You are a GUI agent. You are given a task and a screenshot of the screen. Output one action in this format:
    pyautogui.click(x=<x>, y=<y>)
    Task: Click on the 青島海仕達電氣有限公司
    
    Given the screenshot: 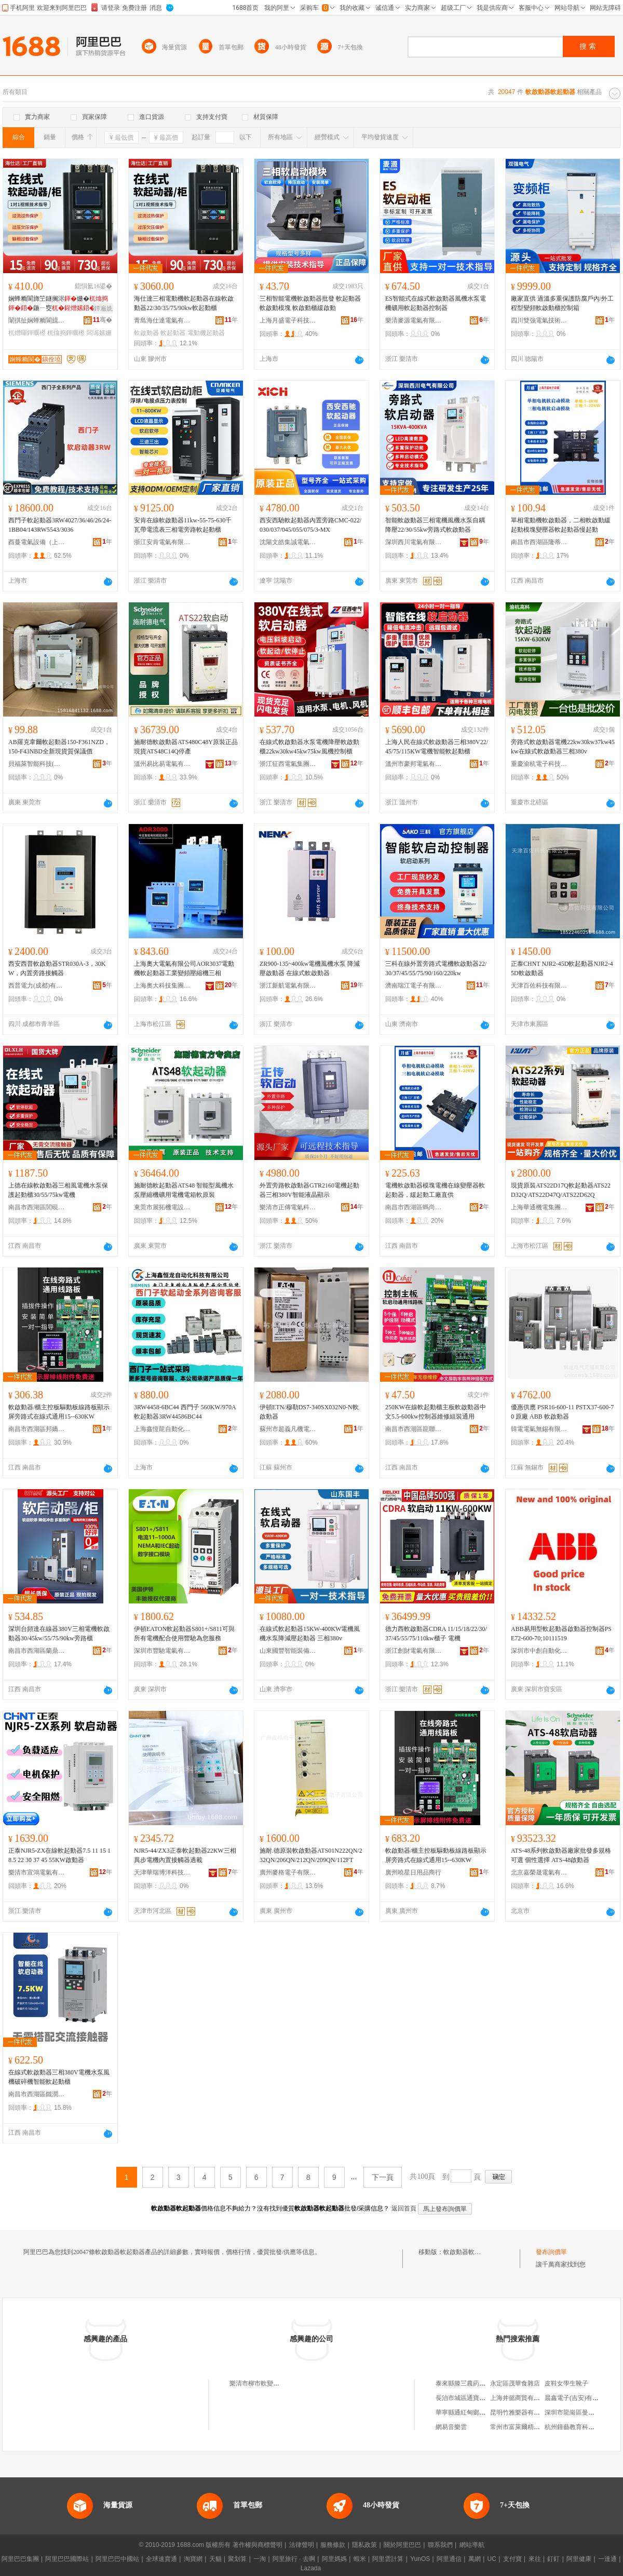 What is the action you would take?
    pyautogui.click(x=162, y=320)
    